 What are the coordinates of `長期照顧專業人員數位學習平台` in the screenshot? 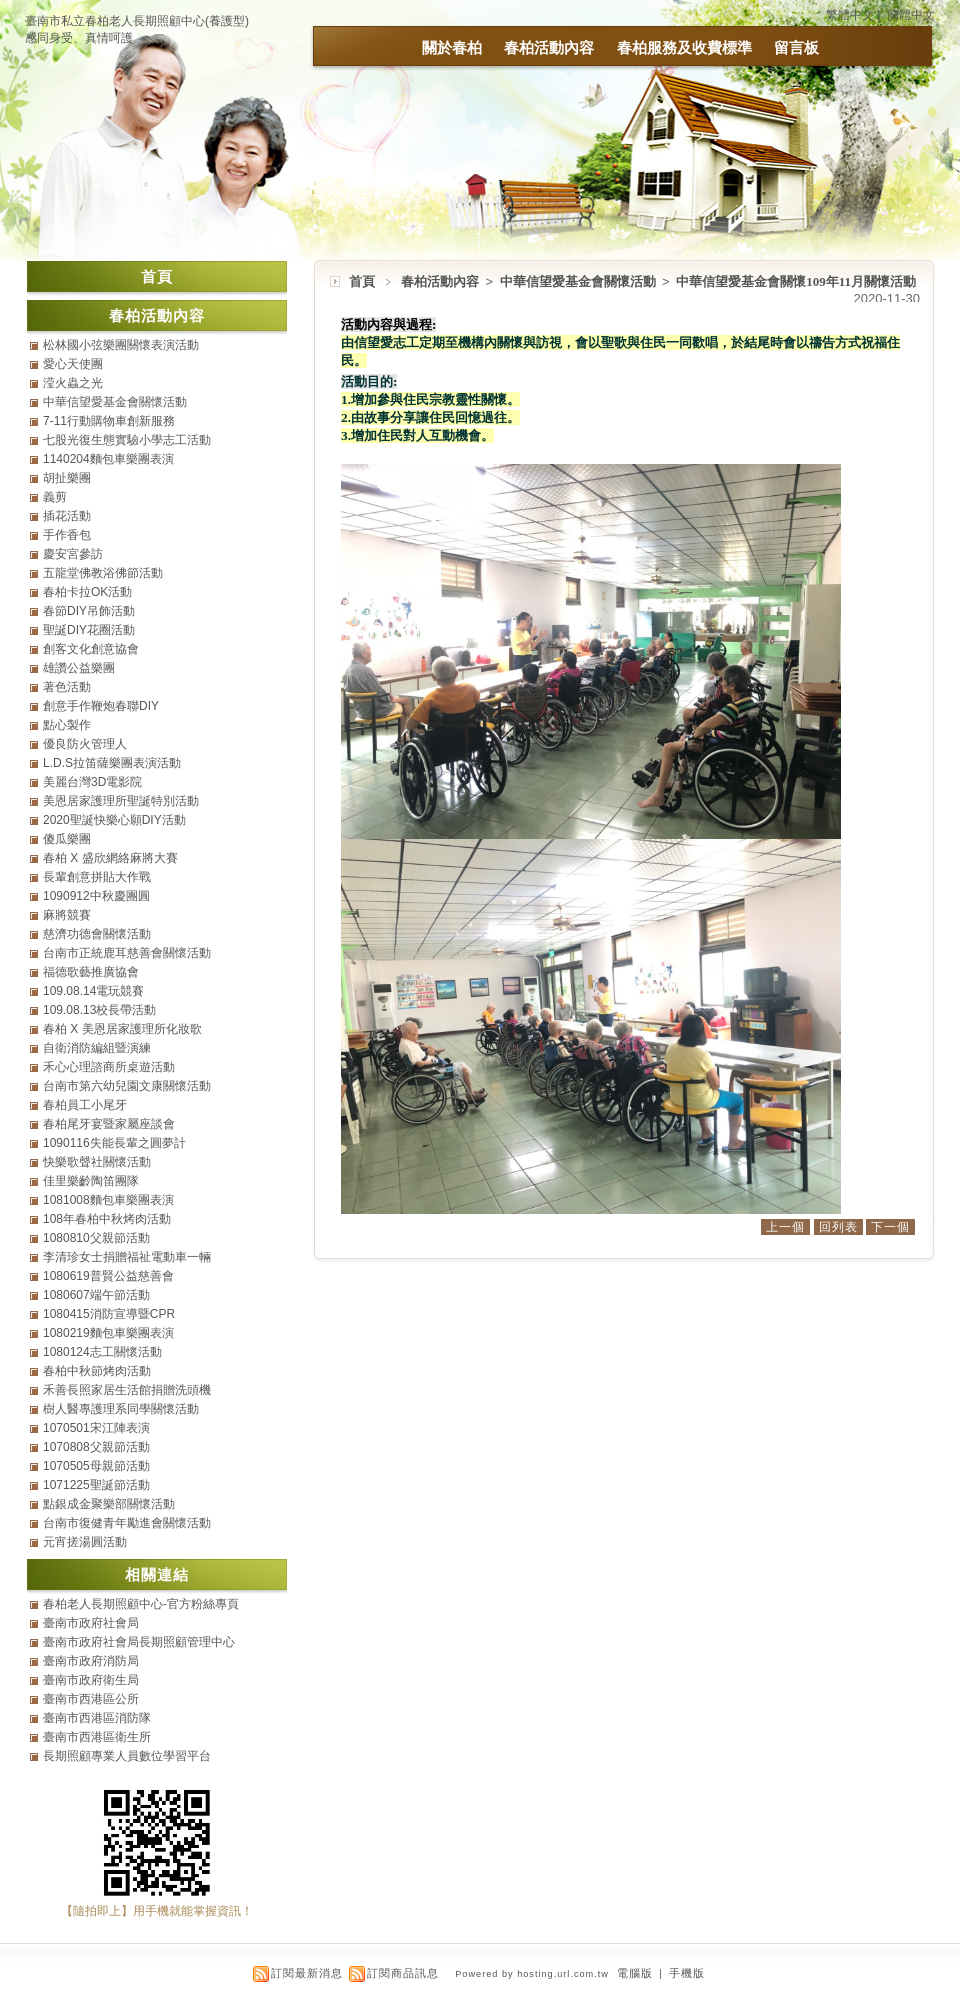 It's located at (127, 1756).